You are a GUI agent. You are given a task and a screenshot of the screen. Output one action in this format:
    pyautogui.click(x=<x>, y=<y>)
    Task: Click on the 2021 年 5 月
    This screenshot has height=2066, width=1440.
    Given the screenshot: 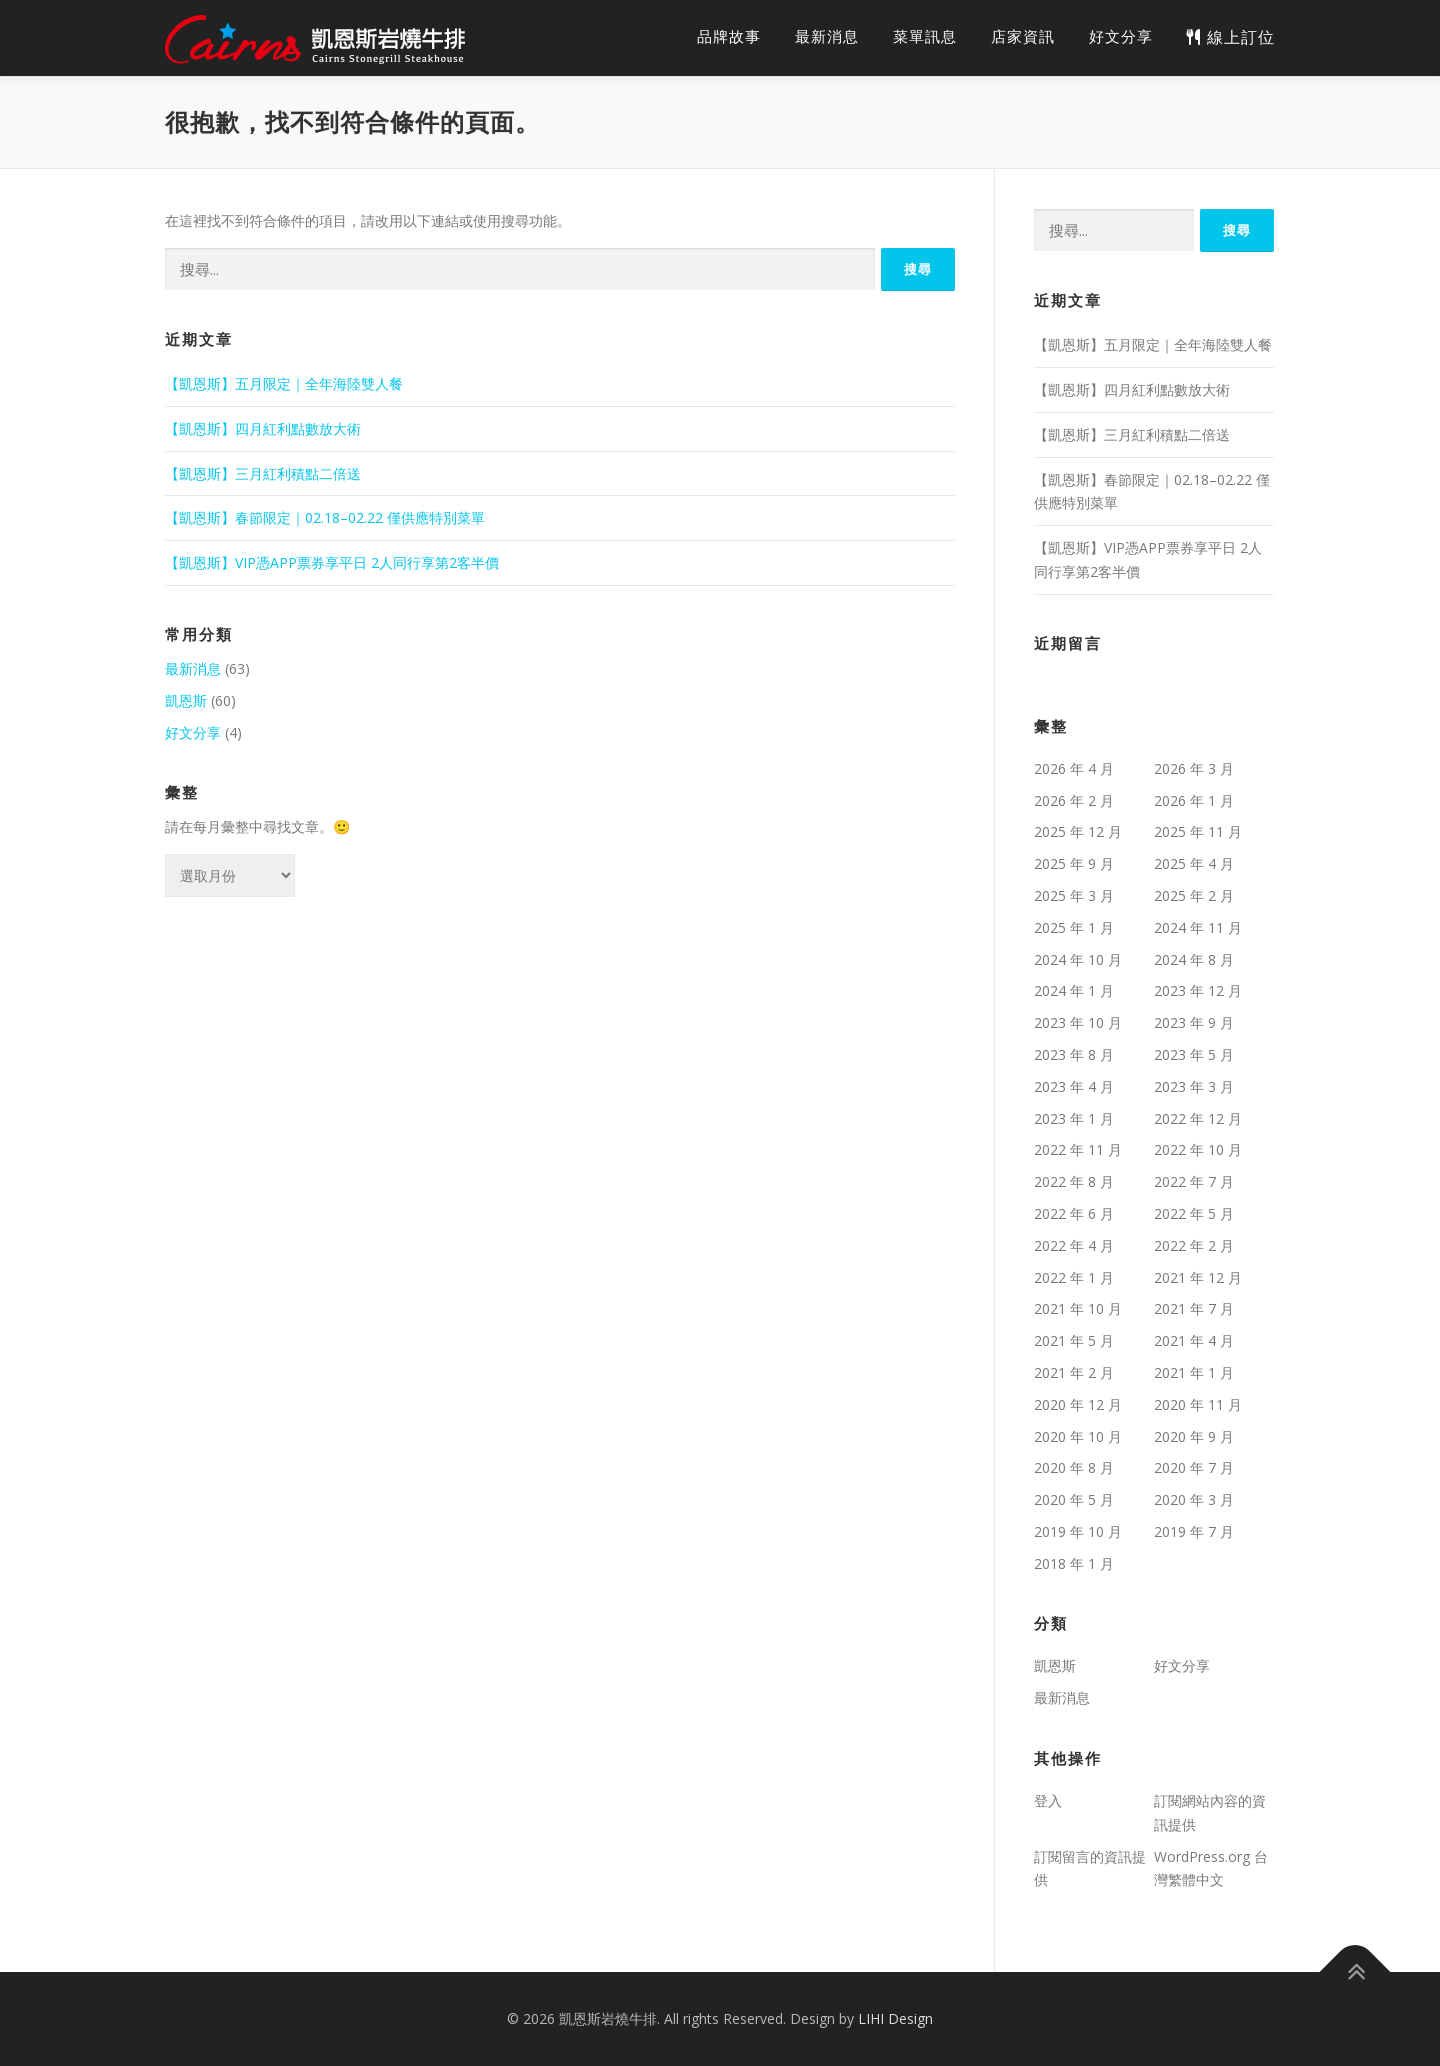 What is the action you would take?
    pyautogui.click(x=1074, y=1340)
    